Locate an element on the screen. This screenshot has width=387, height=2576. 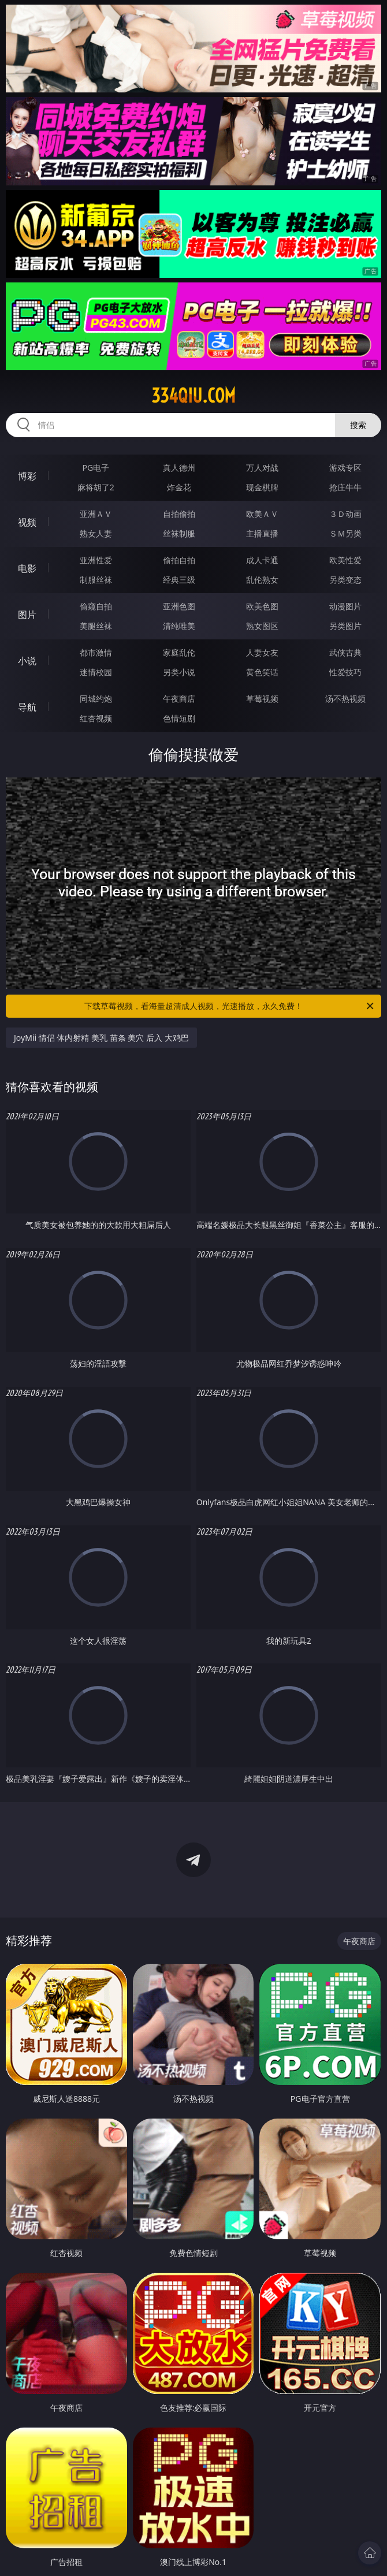
炸金花 is located at coordinates (179, 487).